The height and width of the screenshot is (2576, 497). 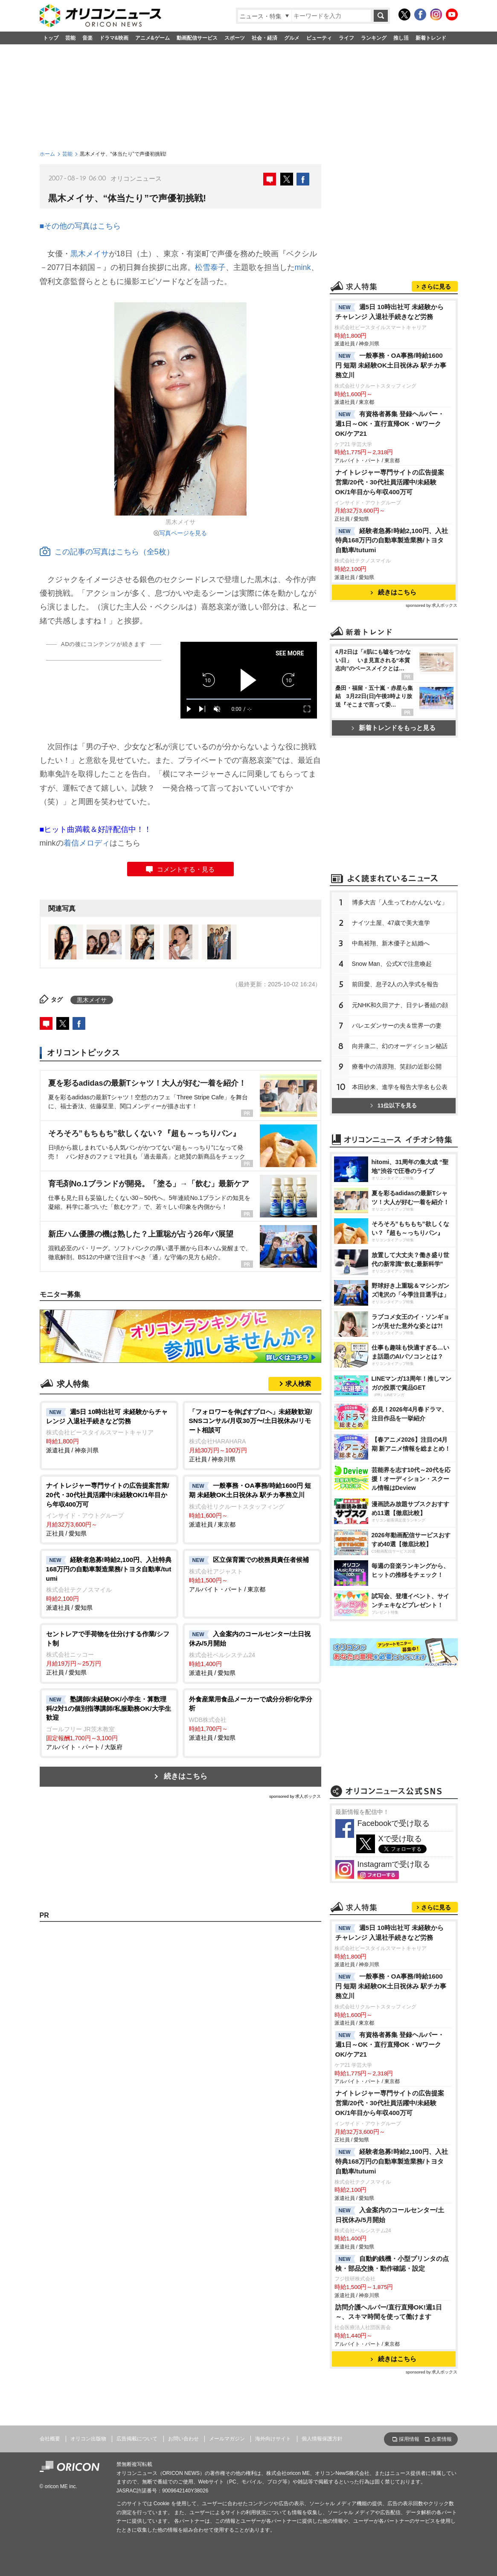 I want to click on 写真ページを見る, so click(x=183, y=533).